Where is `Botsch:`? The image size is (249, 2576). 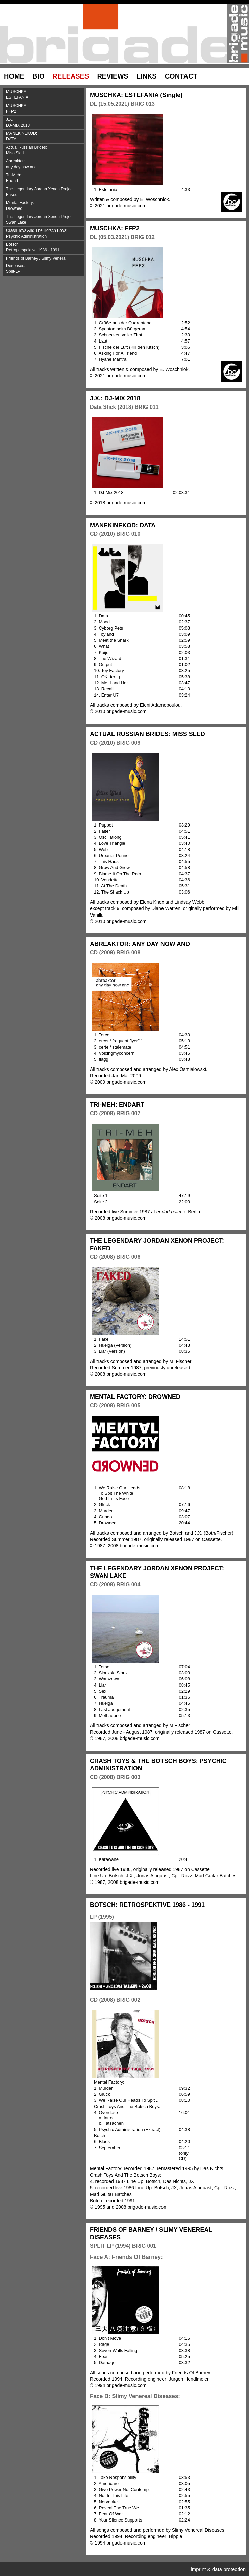
Botsch: is located at coordinates (45, 248).